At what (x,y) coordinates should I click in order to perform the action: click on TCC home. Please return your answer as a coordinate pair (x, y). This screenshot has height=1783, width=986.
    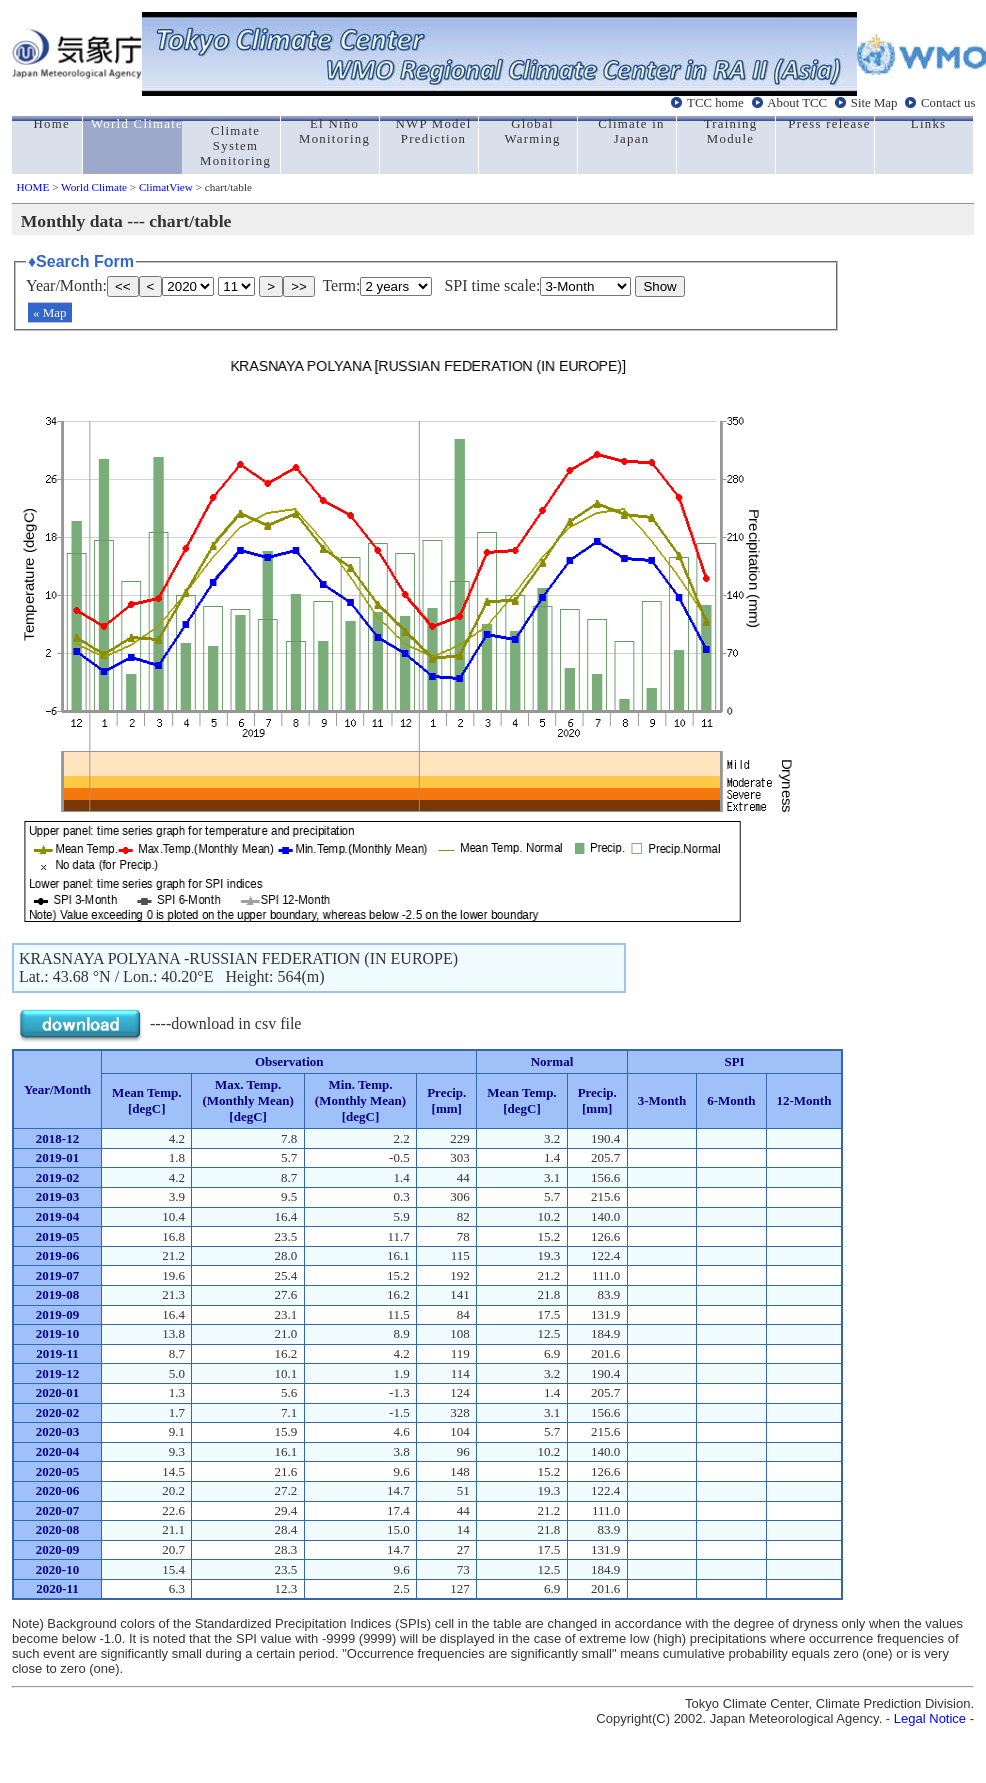
    Looking at the image, I should click on (715, 103).